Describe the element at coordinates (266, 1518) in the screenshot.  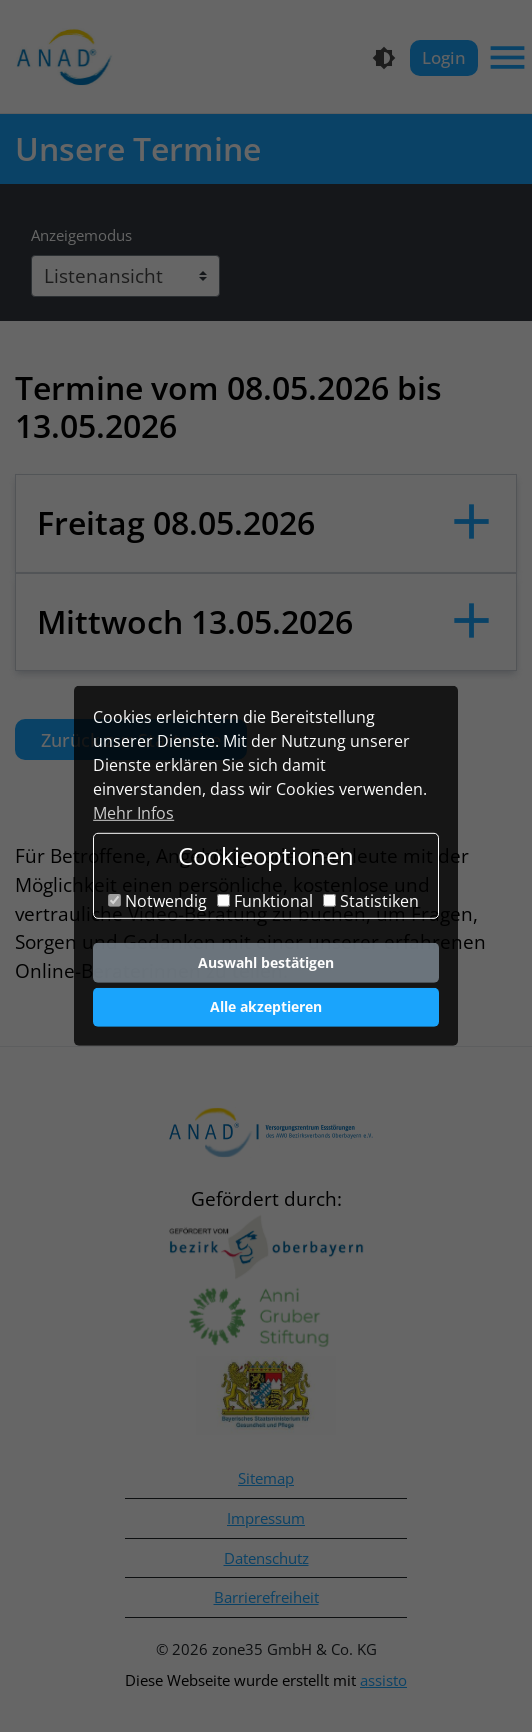
I see `Impressum` at that location.